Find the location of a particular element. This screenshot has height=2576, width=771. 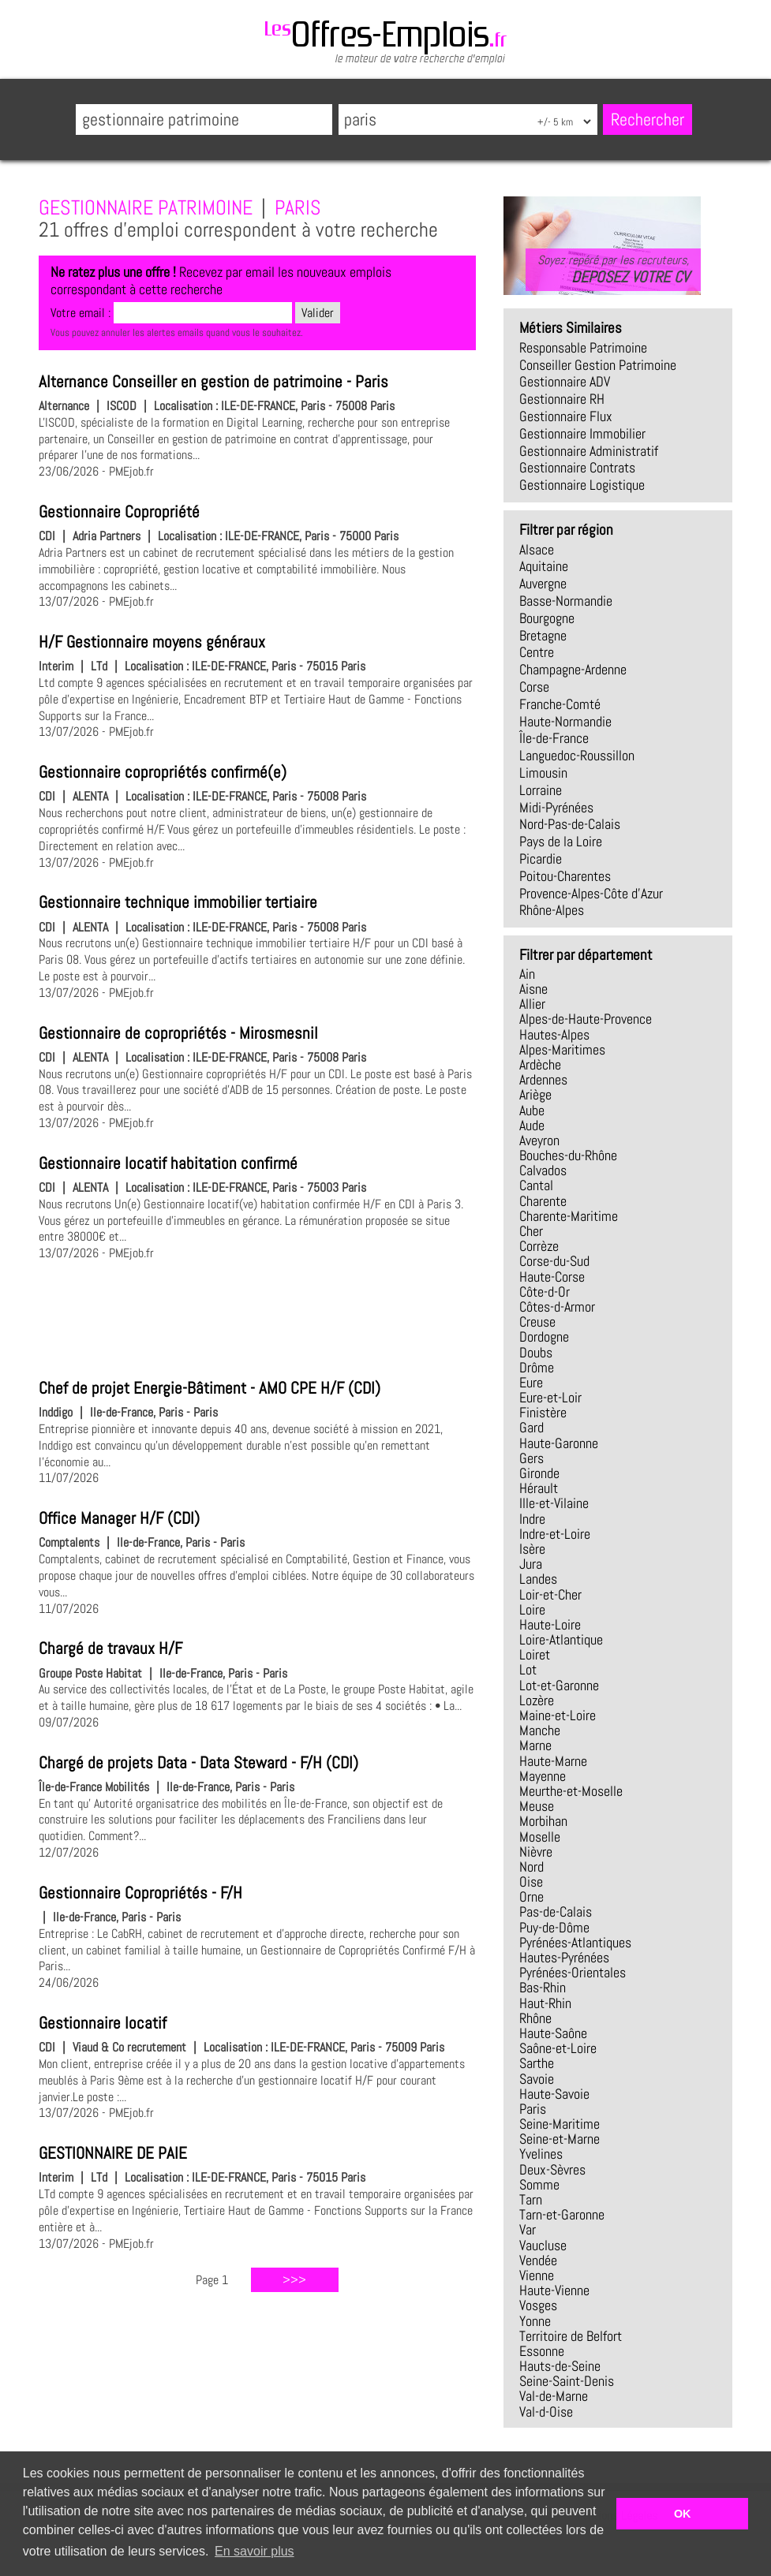

Auvergne is located at coordinates (543, 583).